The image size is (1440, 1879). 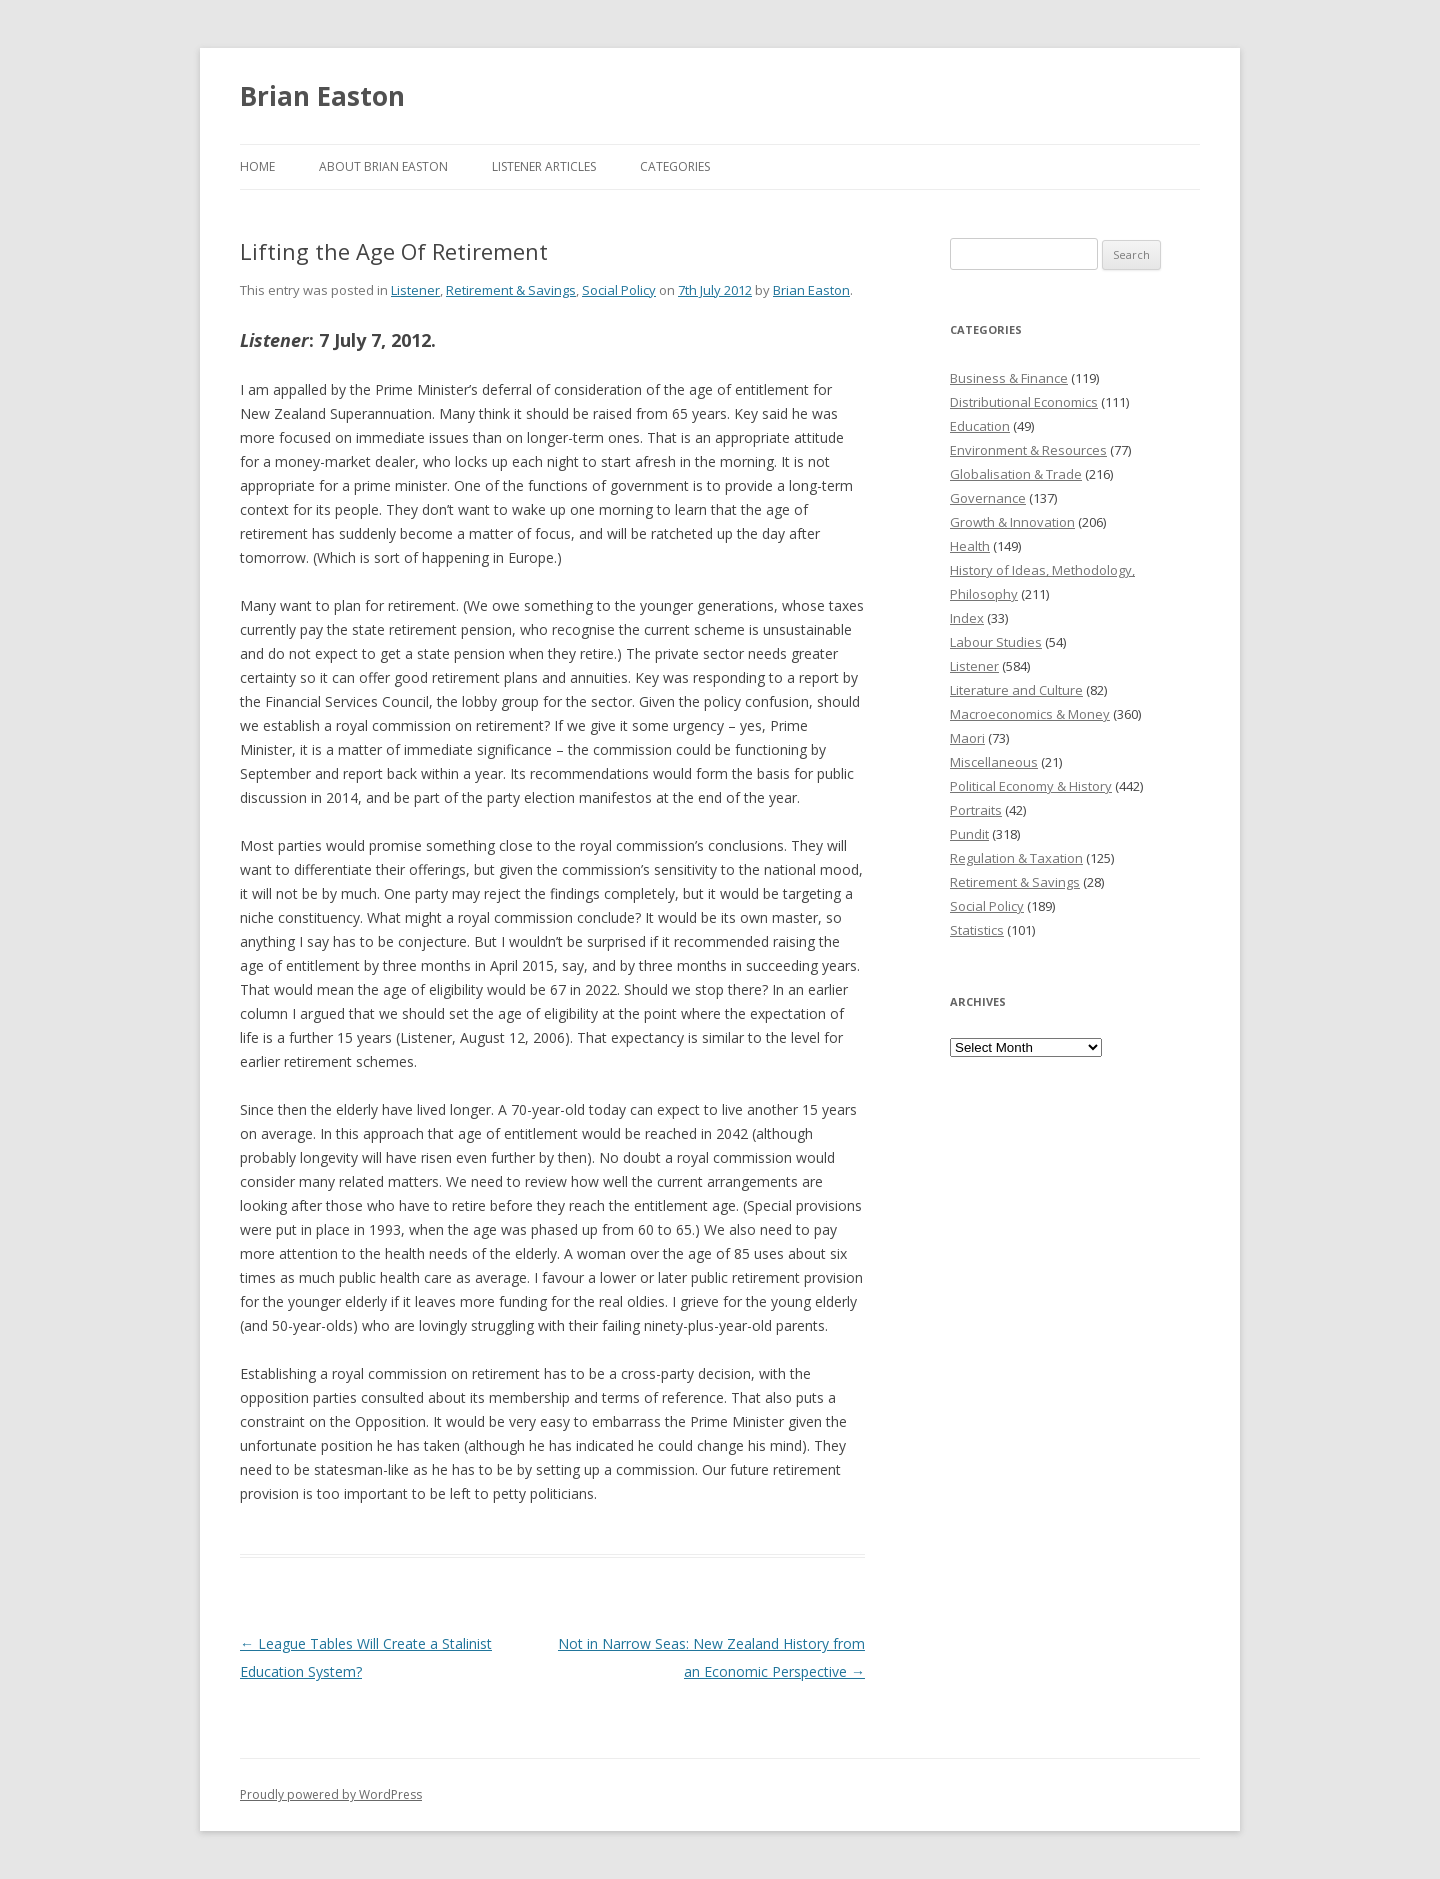 What do you see at coordinates (511, 290) in the screenshot?
I see `Retirement & Savings` at bounding box center [511, 290].